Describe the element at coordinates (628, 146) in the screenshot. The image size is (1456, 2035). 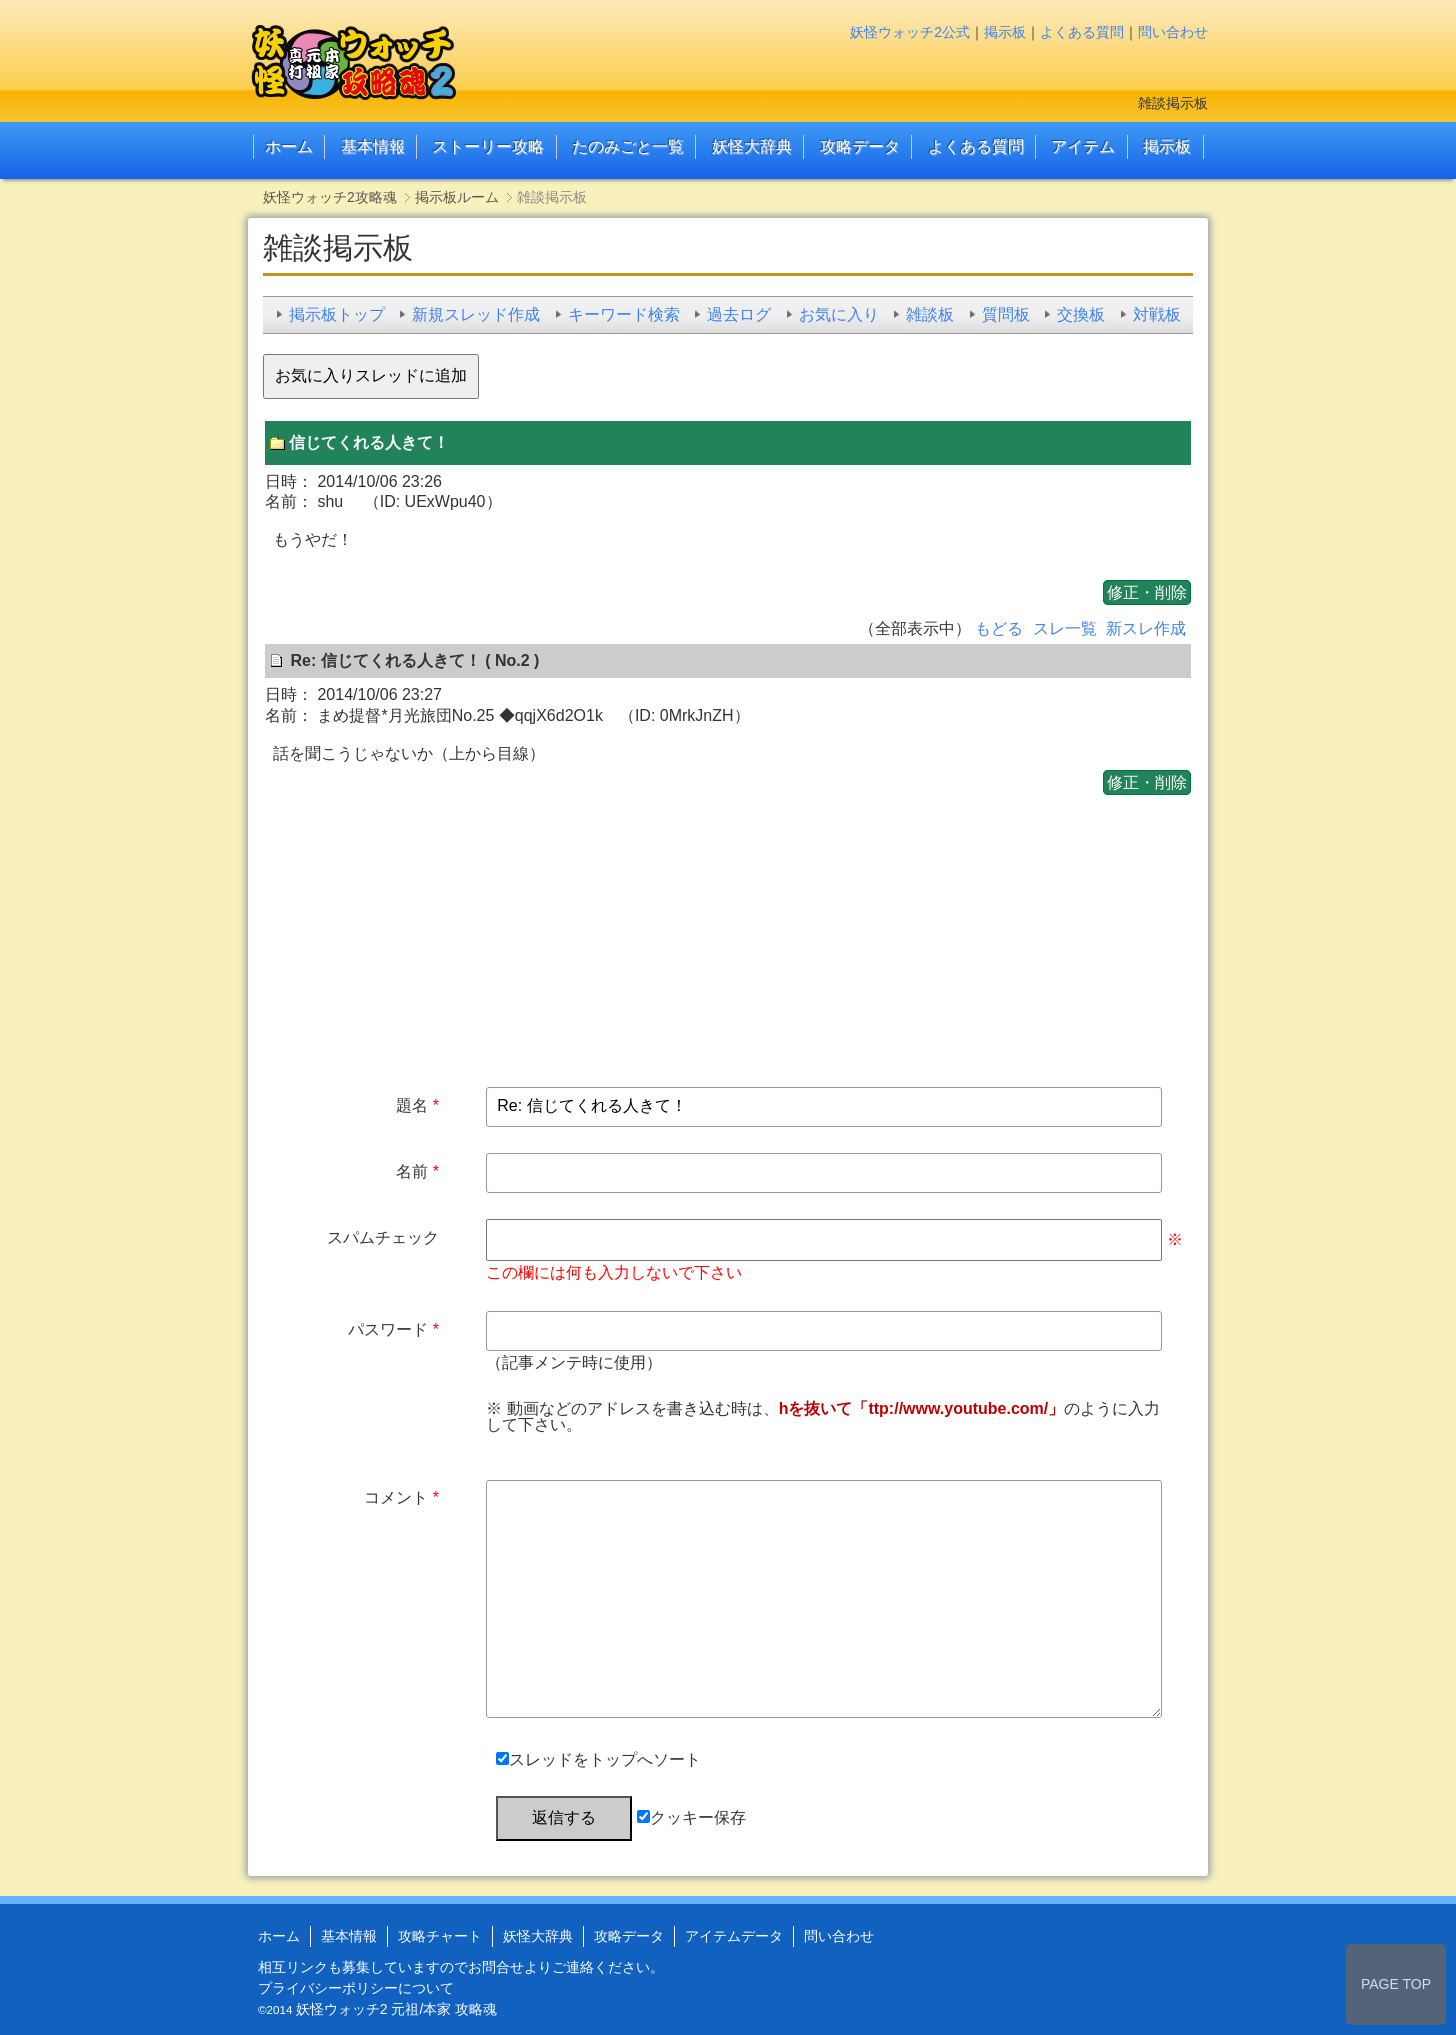
I see `たのみごと一覧` at that location.